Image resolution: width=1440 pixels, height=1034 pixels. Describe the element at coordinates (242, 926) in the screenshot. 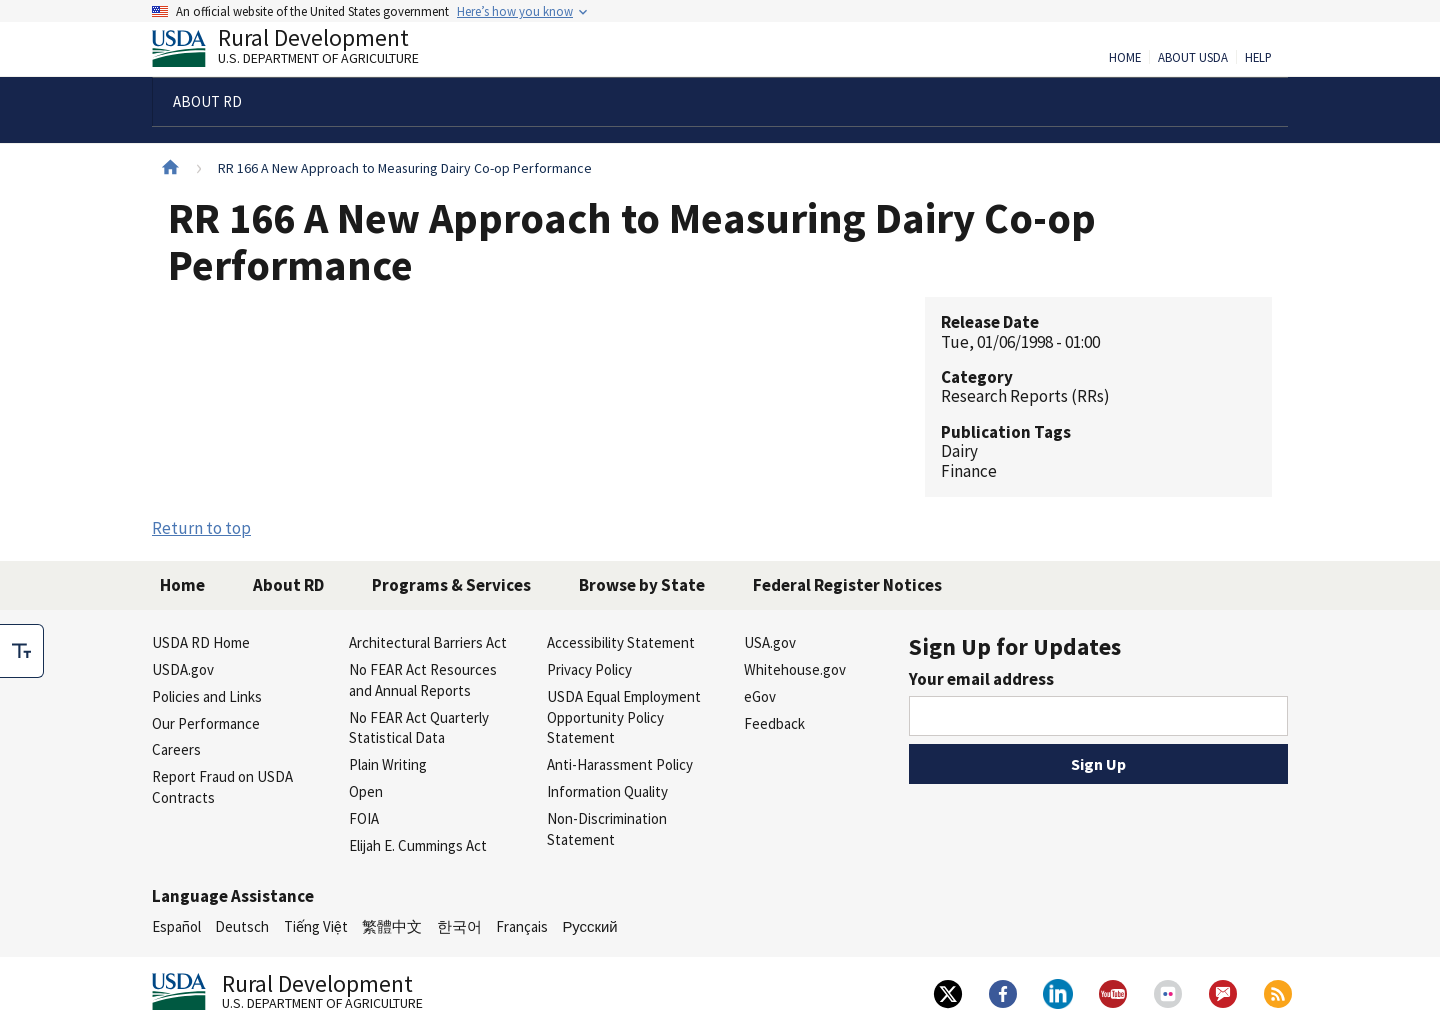

I see `Deutsch` at that location.